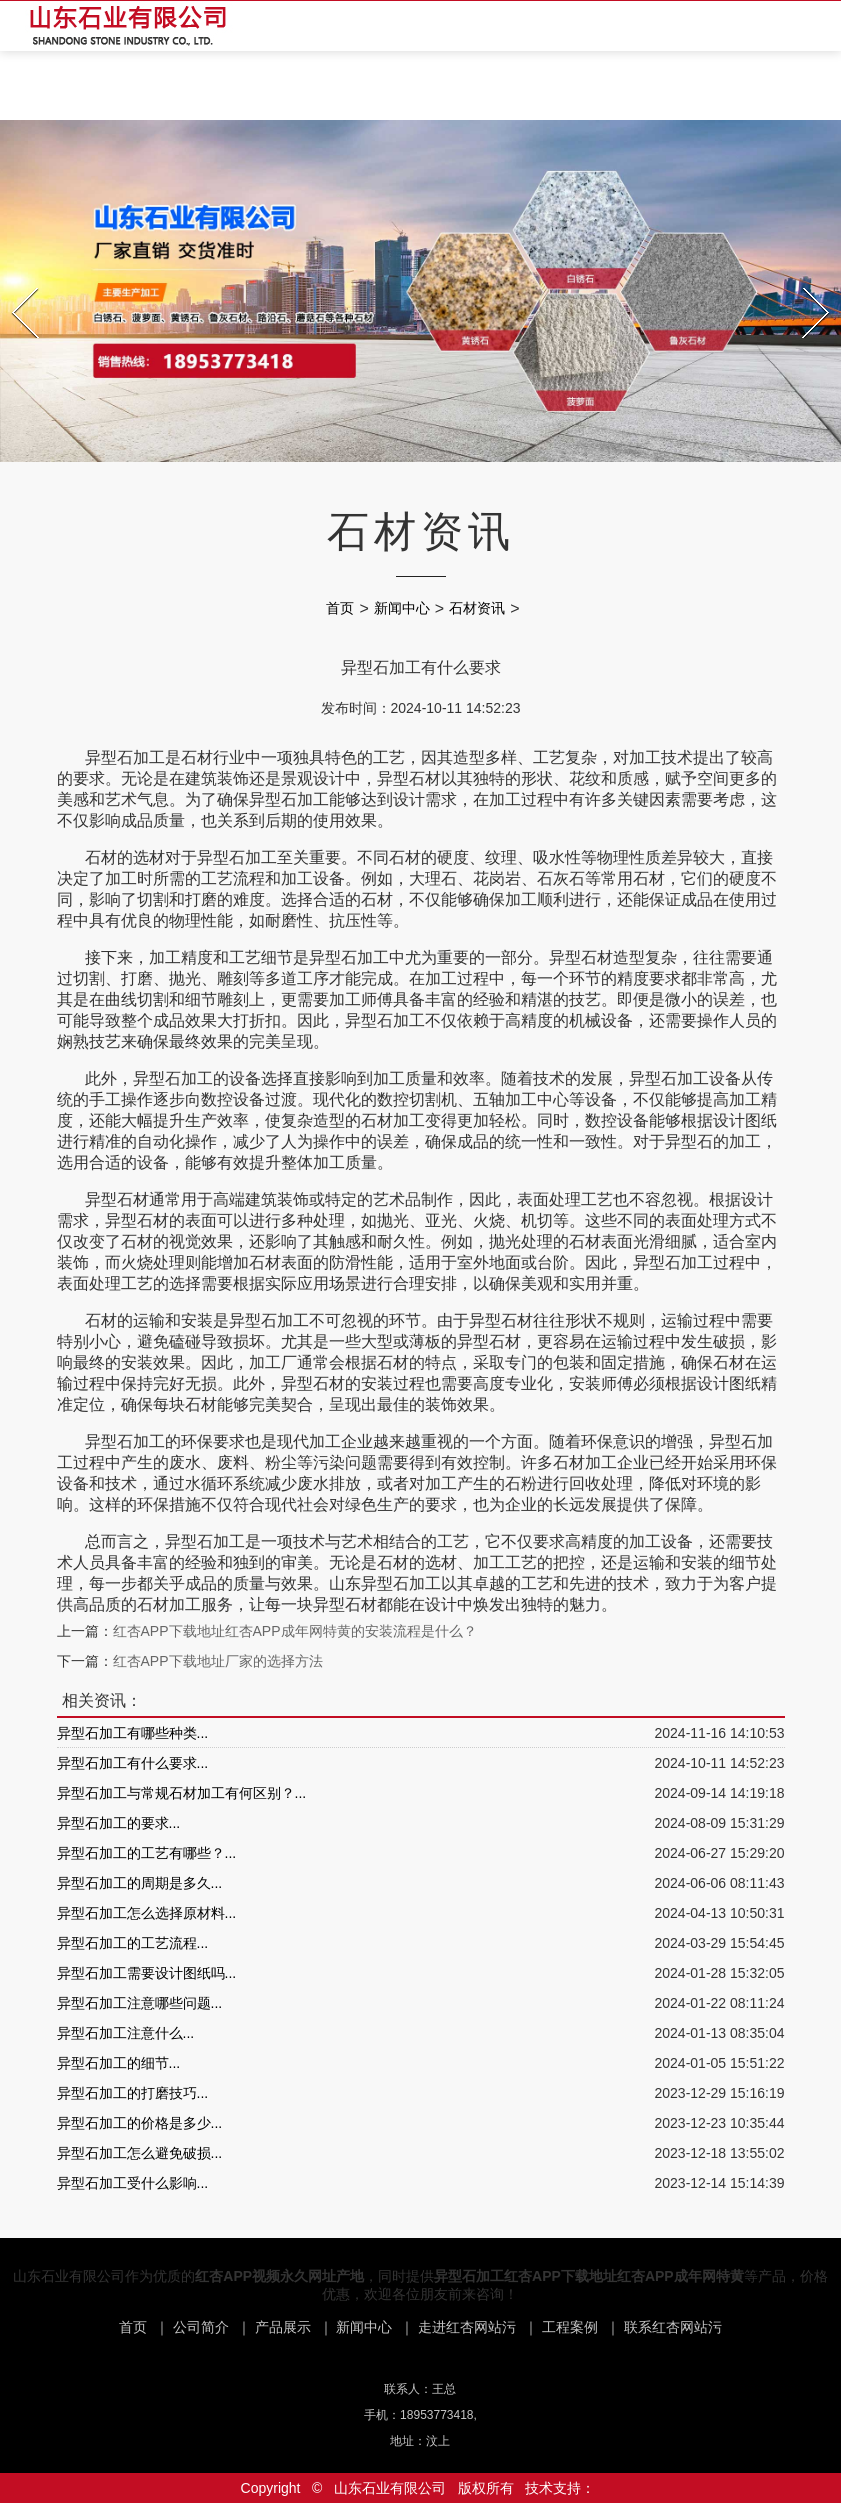  Describe the element at coordinates (147, 1853) in the screenshot. I see `异型石加工的工艺有哪些？...` at that location.